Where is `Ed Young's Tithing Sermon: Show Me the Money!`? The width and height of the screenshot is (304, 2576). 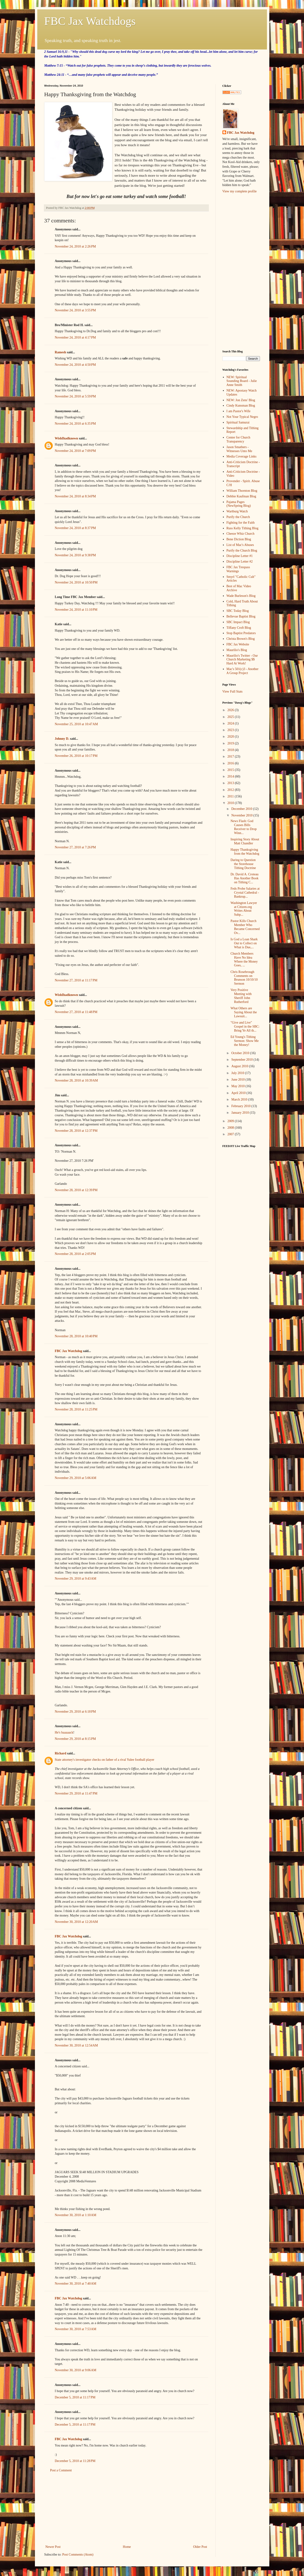 Ed Young's Tithing Sermon: Show Me the Money! is located at coordinates (244, 1041).